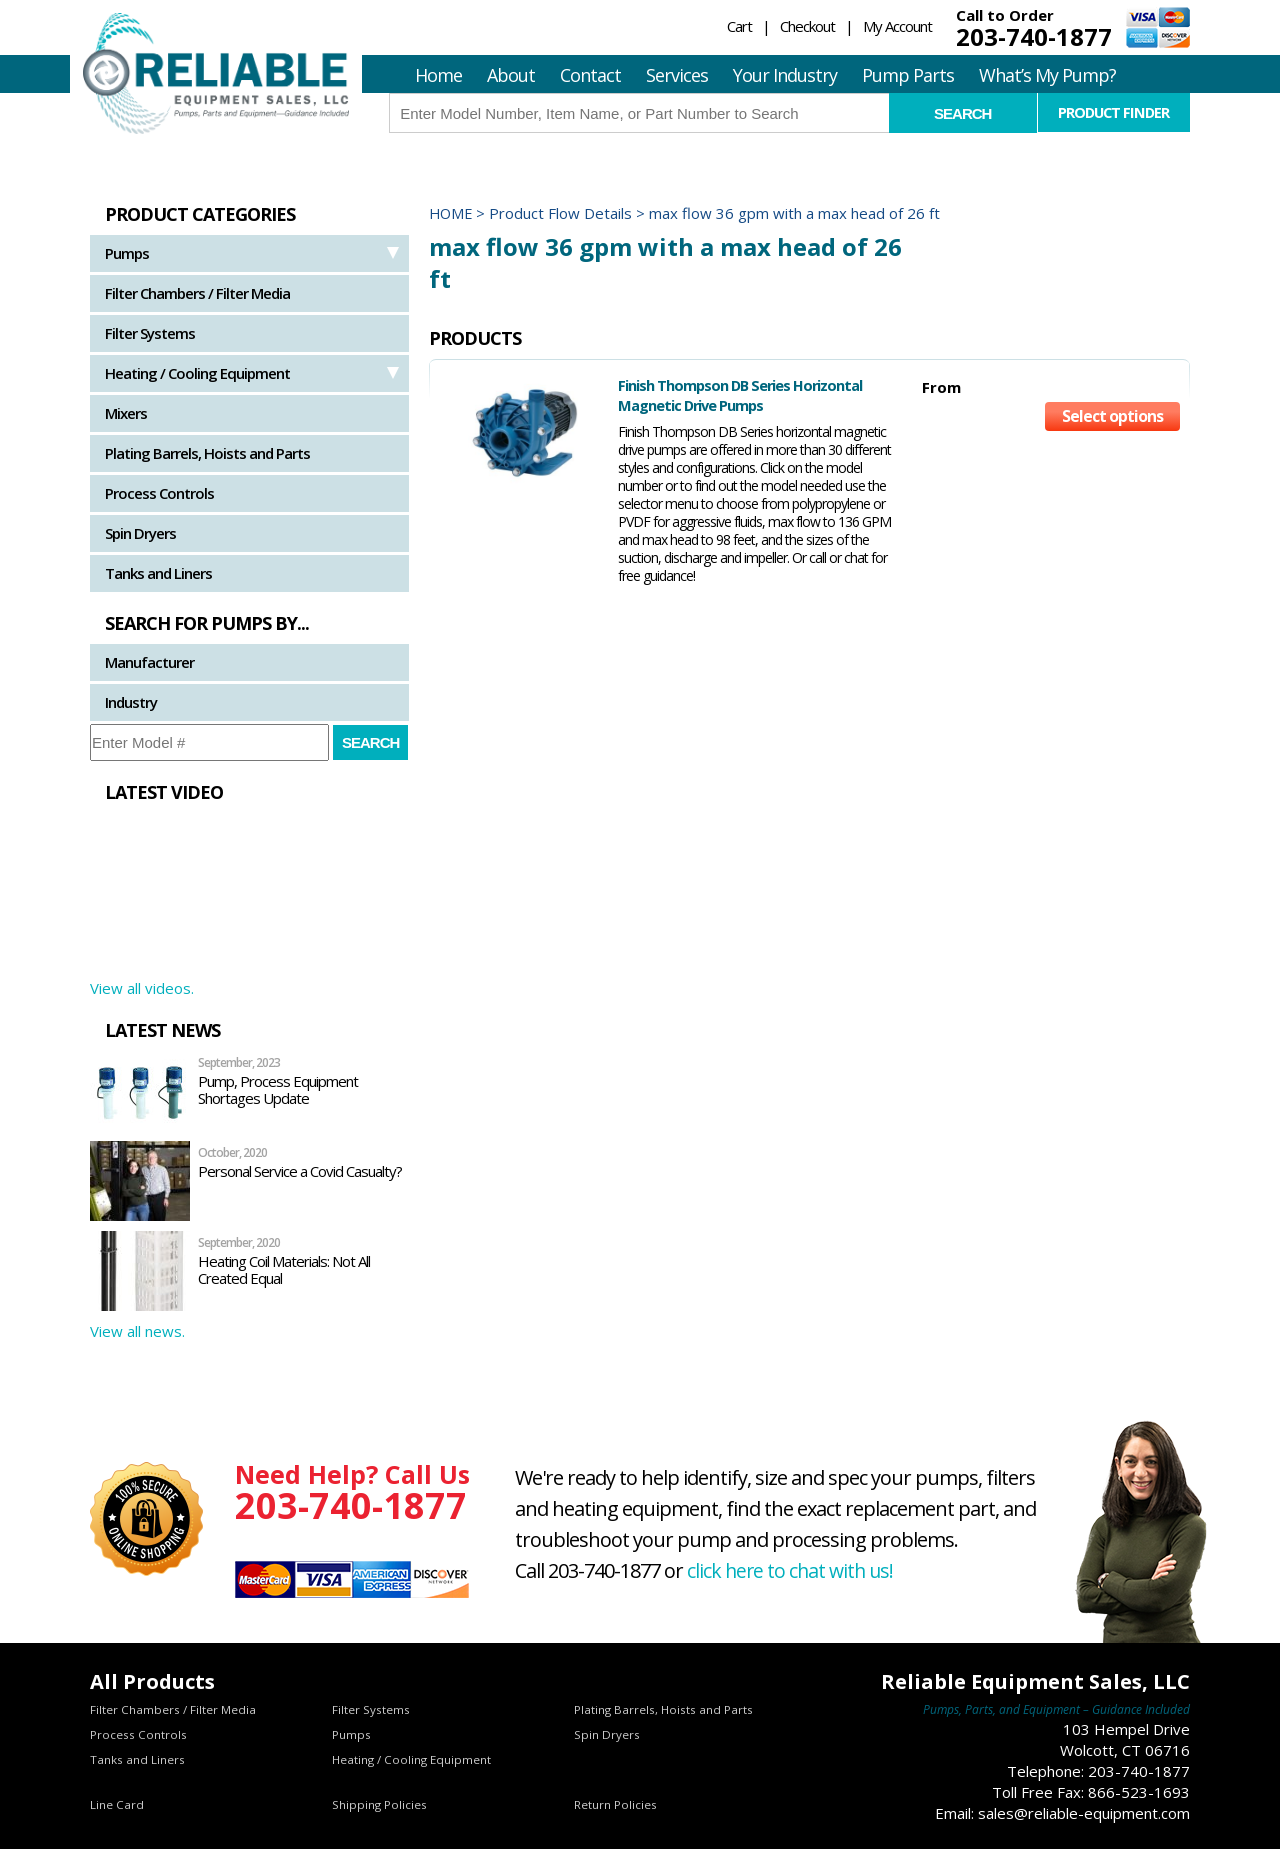 The height and width of the screenshot is (1849, 1280). What do you see at coordinates (117, 1804) in the screenshot?
I see `Line Card` at bounding box center [117, 1804].